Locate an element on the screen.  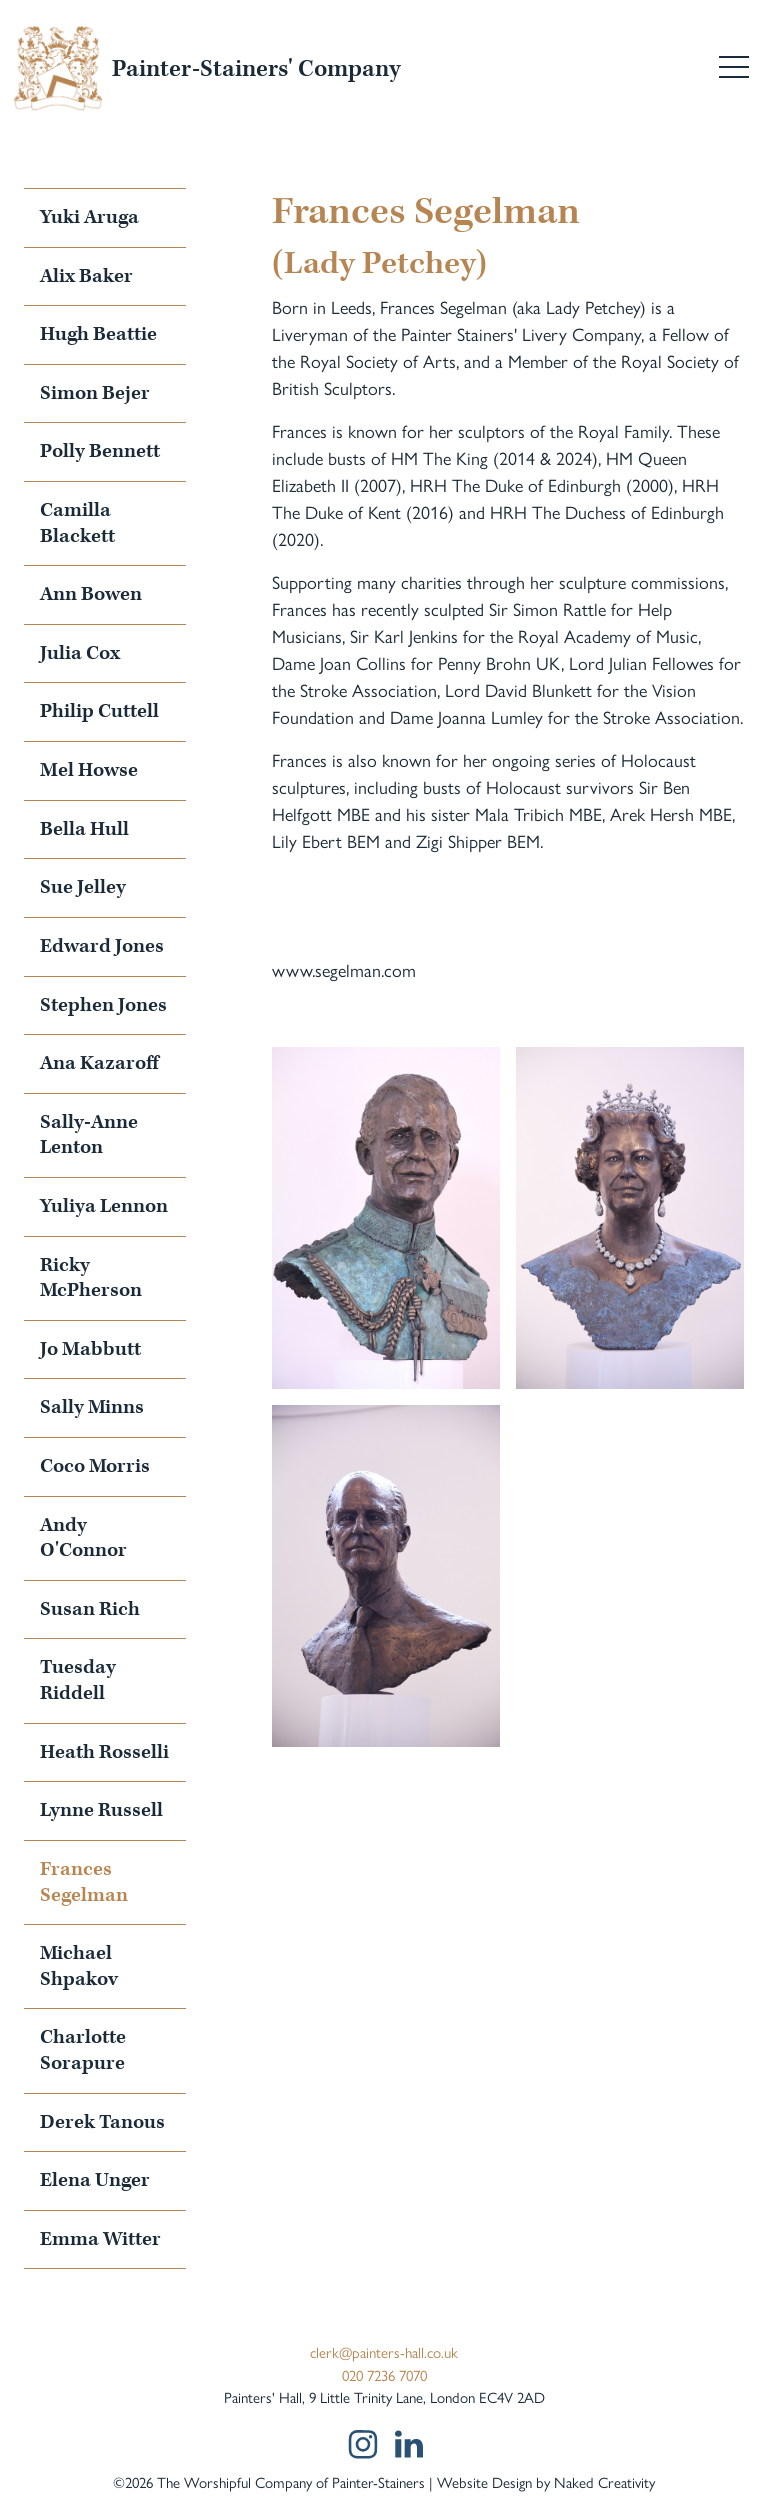
Emma Witter is located at coordinates (100, 2239).